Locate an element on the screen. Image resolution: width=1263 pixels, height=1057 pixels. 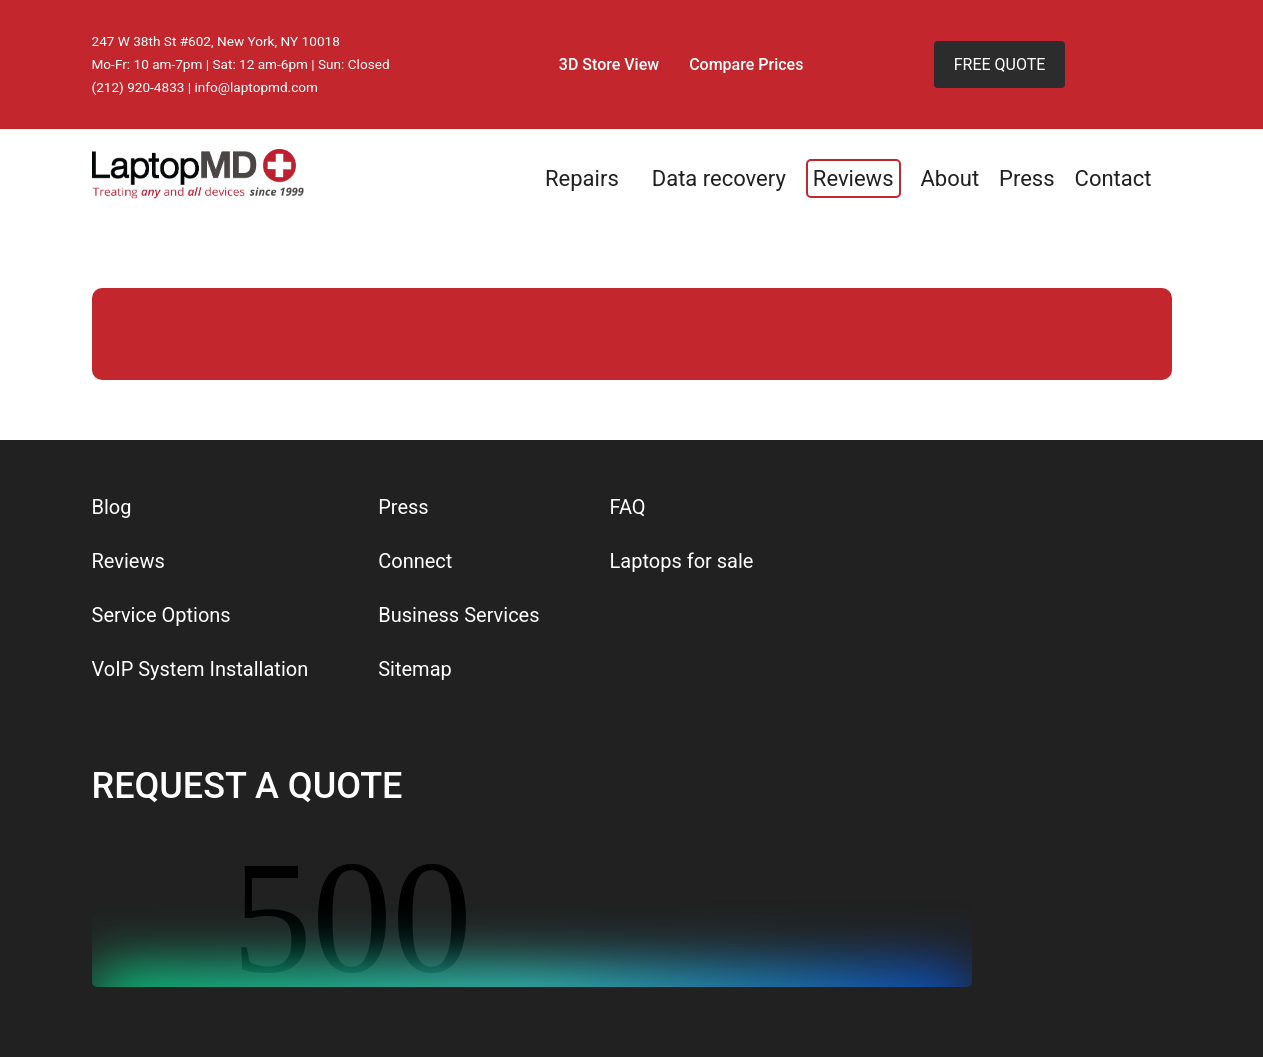
Sitemap is located at coordinates (415, 669).